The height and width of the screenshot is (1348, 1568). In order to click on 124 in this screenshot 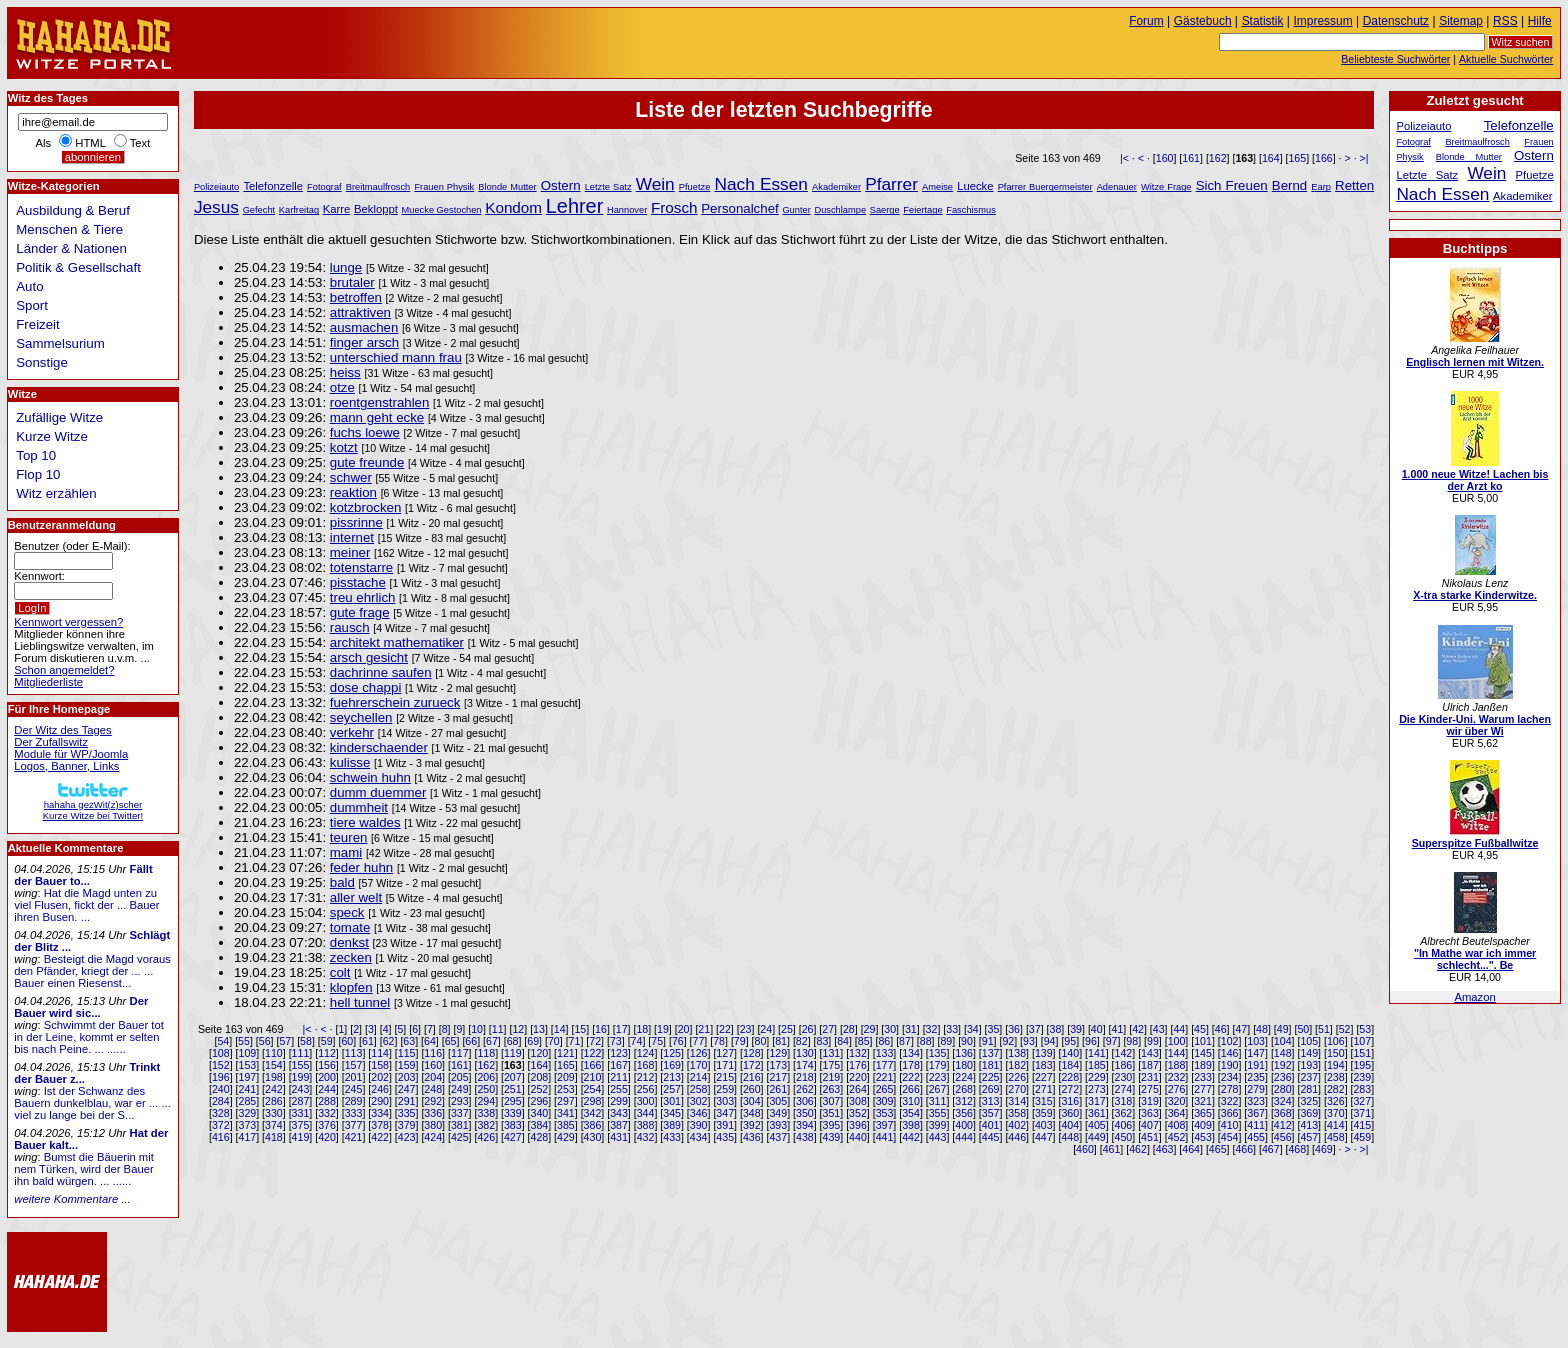, I will do `click(646, 1053)`.